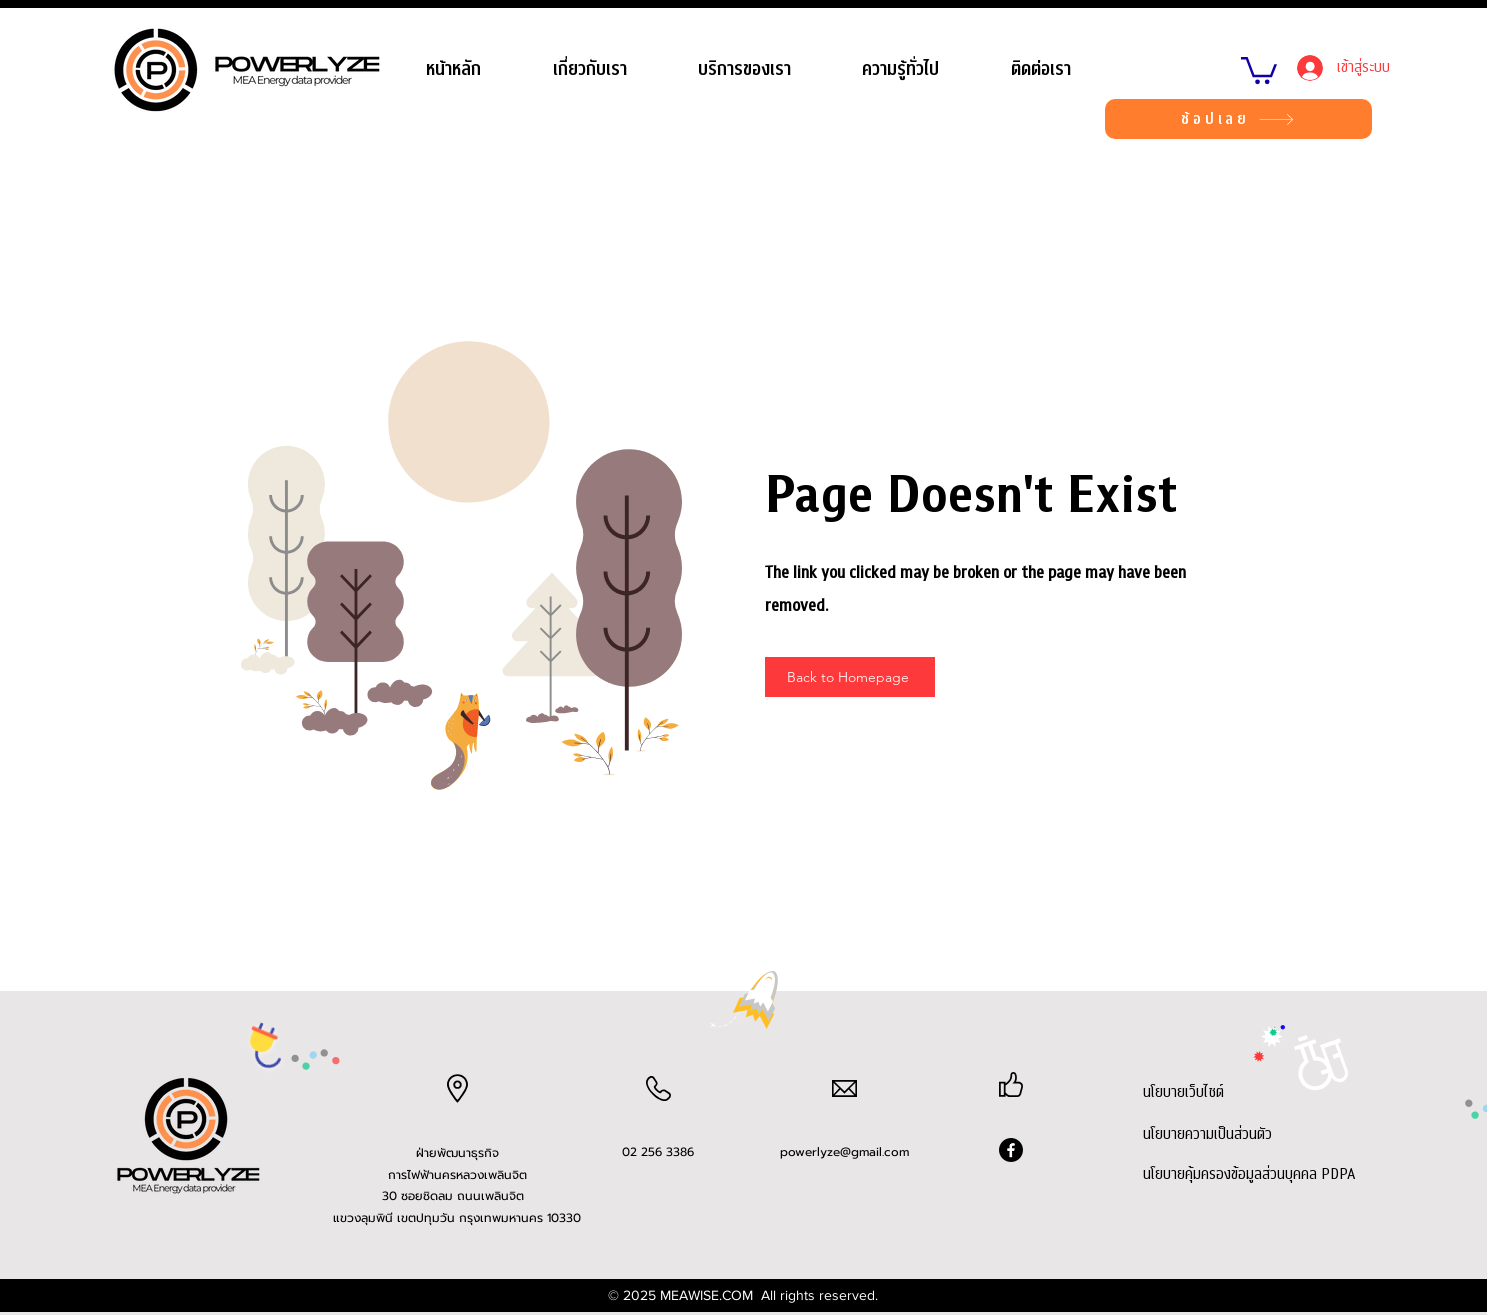  I want to click on [Facebook], so click(1011, 1150).